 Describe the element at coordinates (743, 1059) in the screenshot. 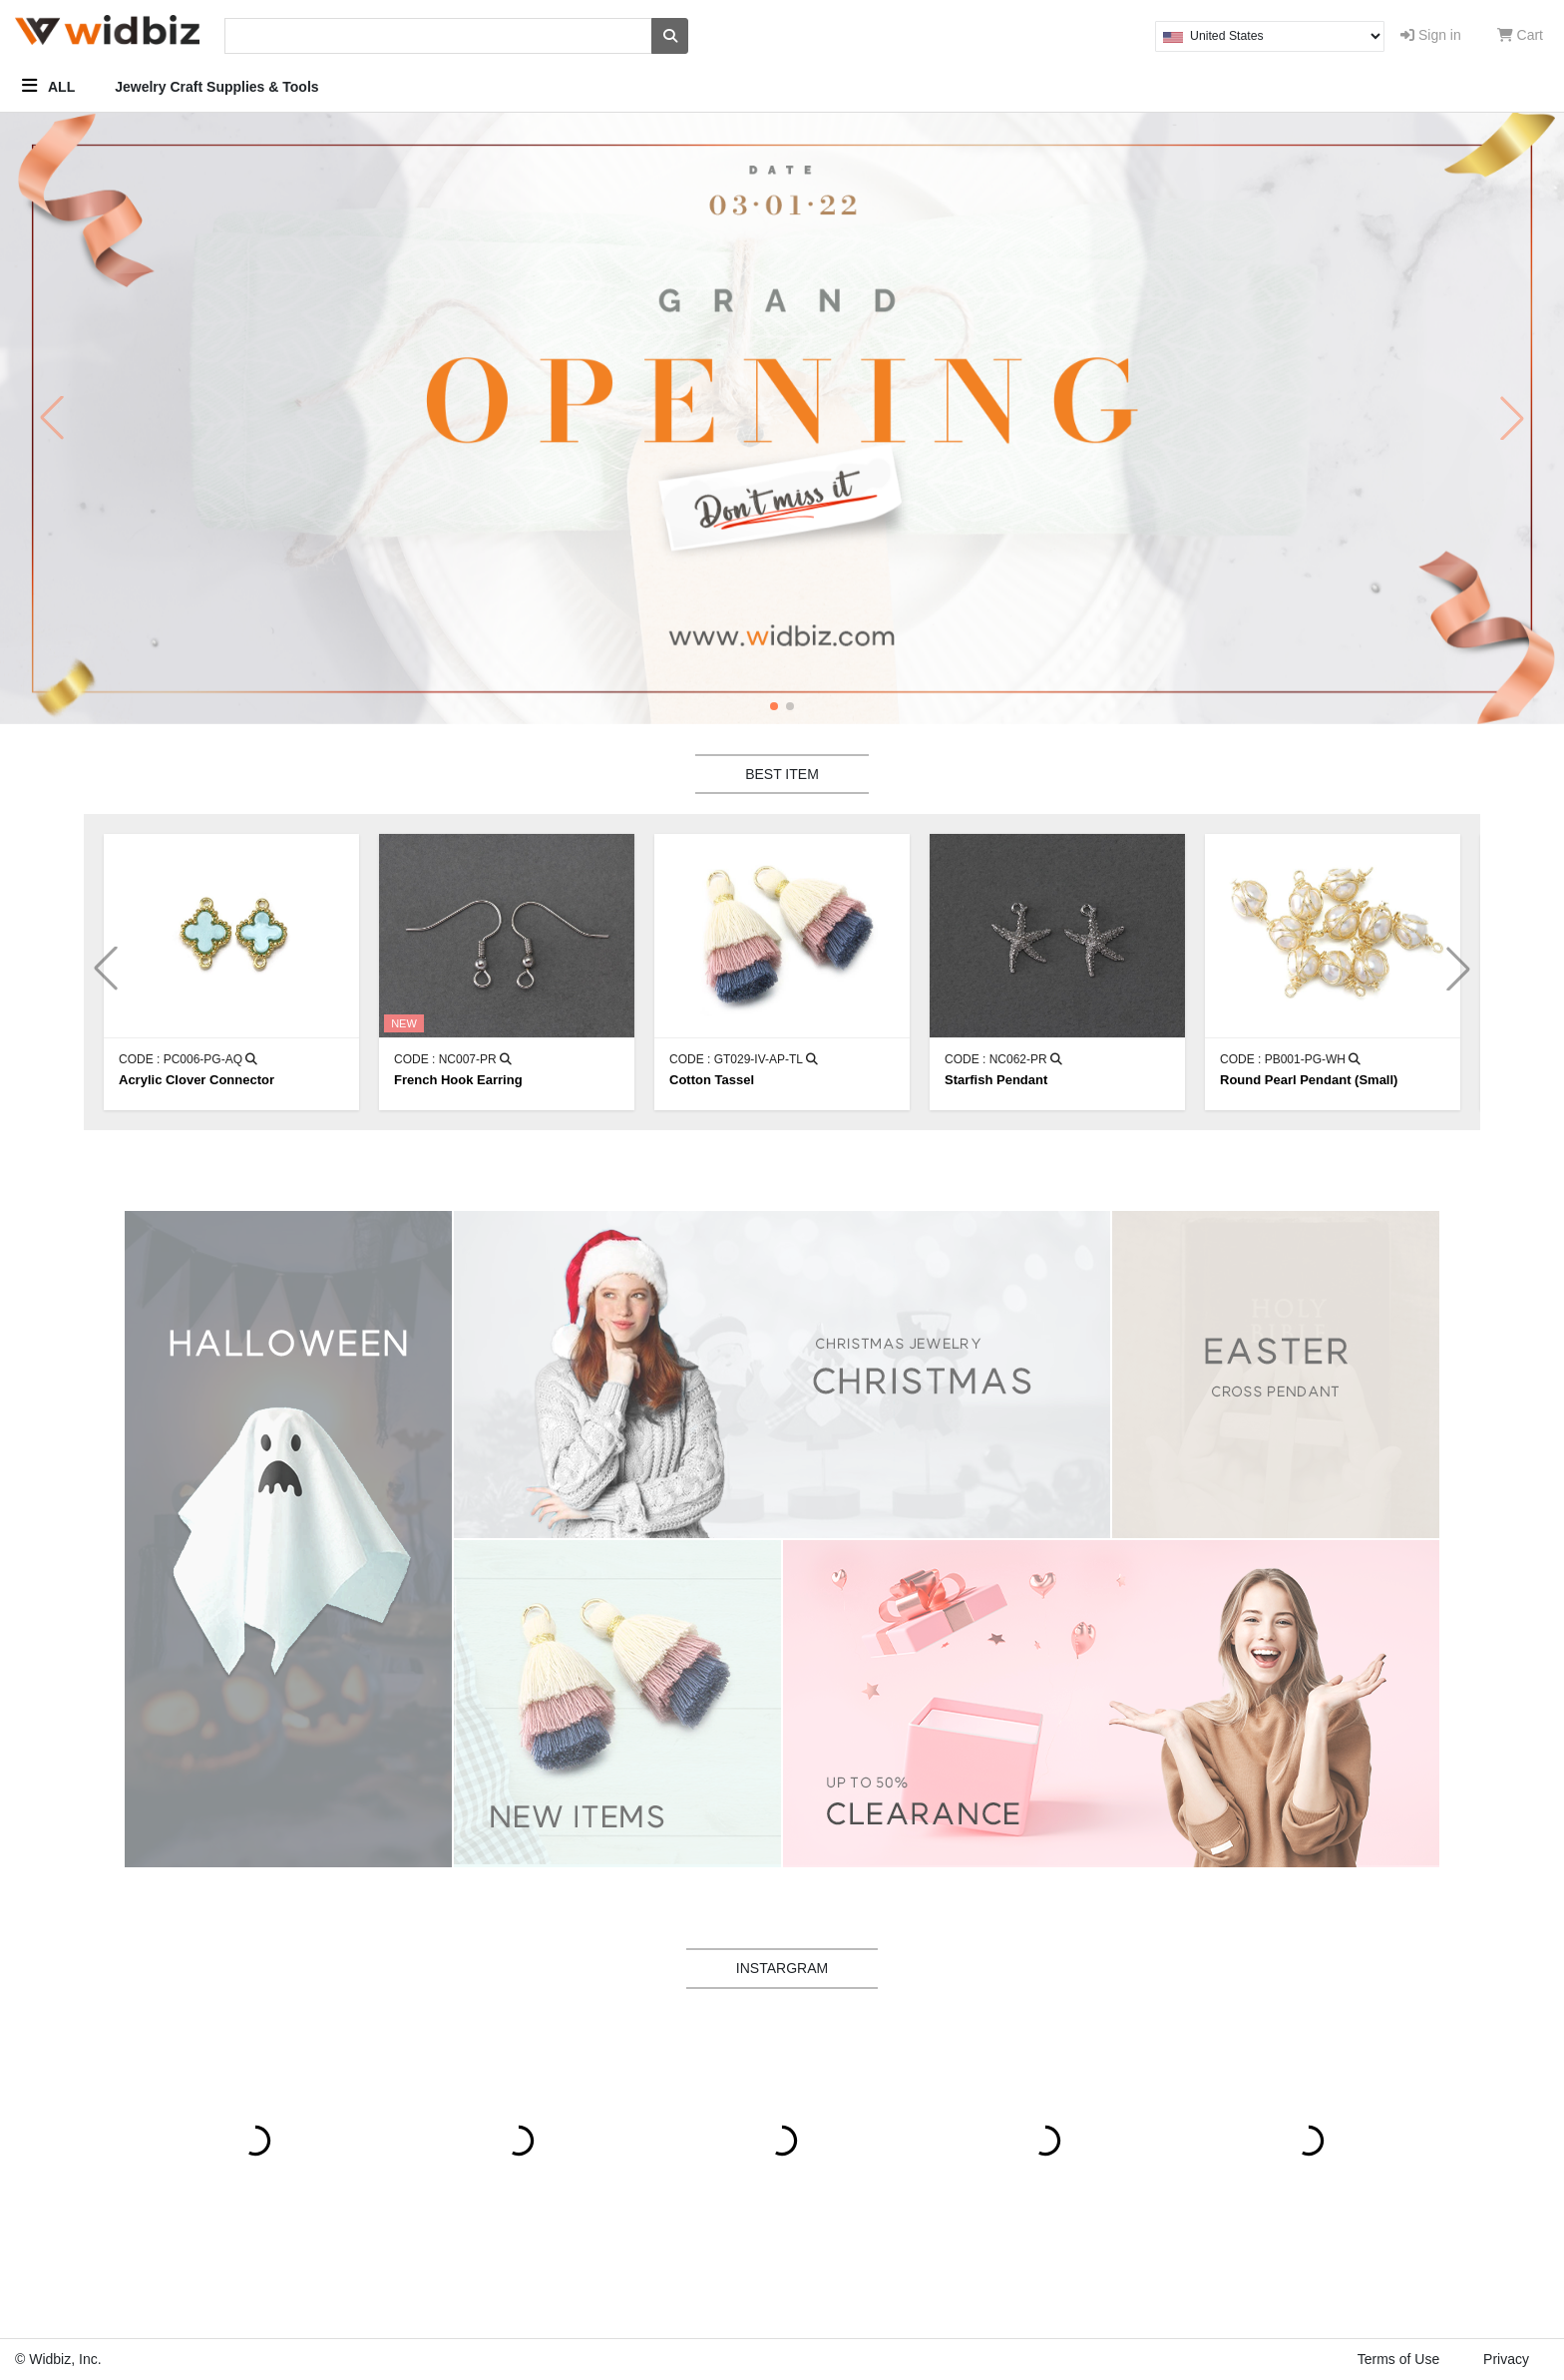

I see `CODE : GT029-IV-AP-TL` at that location.